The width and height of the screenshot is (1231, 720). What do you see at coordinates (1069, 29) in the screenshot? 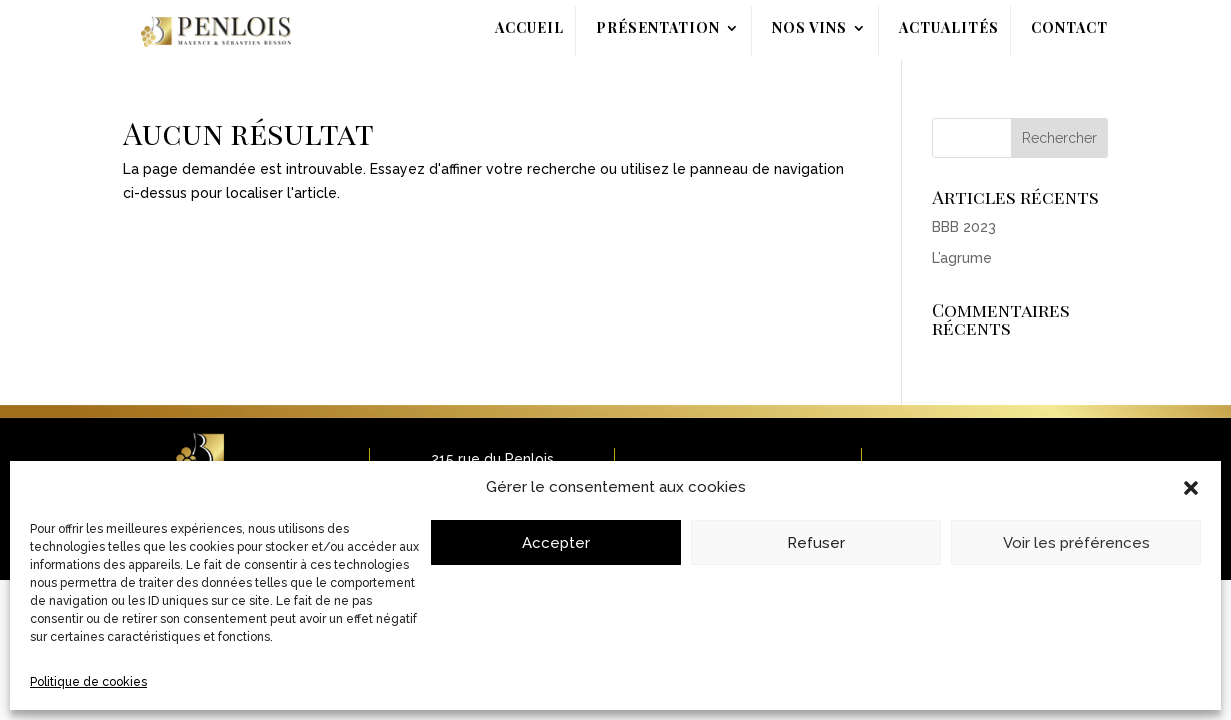
I see `Contact` at bounding box center [1069, 29].